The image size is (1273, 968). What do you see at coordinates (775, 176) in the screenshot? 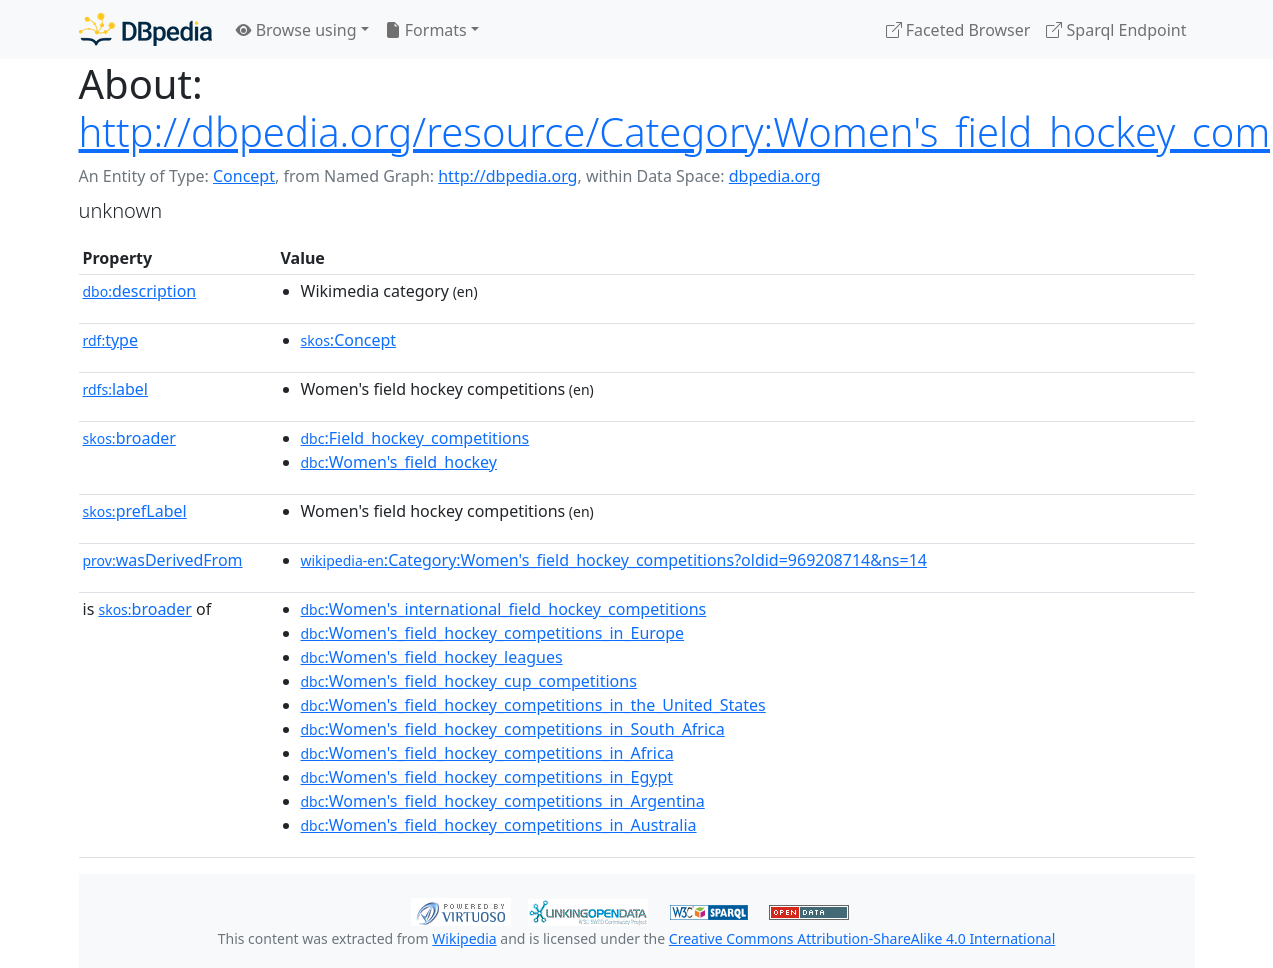
I see `dbpedia.org` at bounding box center [775, 176].